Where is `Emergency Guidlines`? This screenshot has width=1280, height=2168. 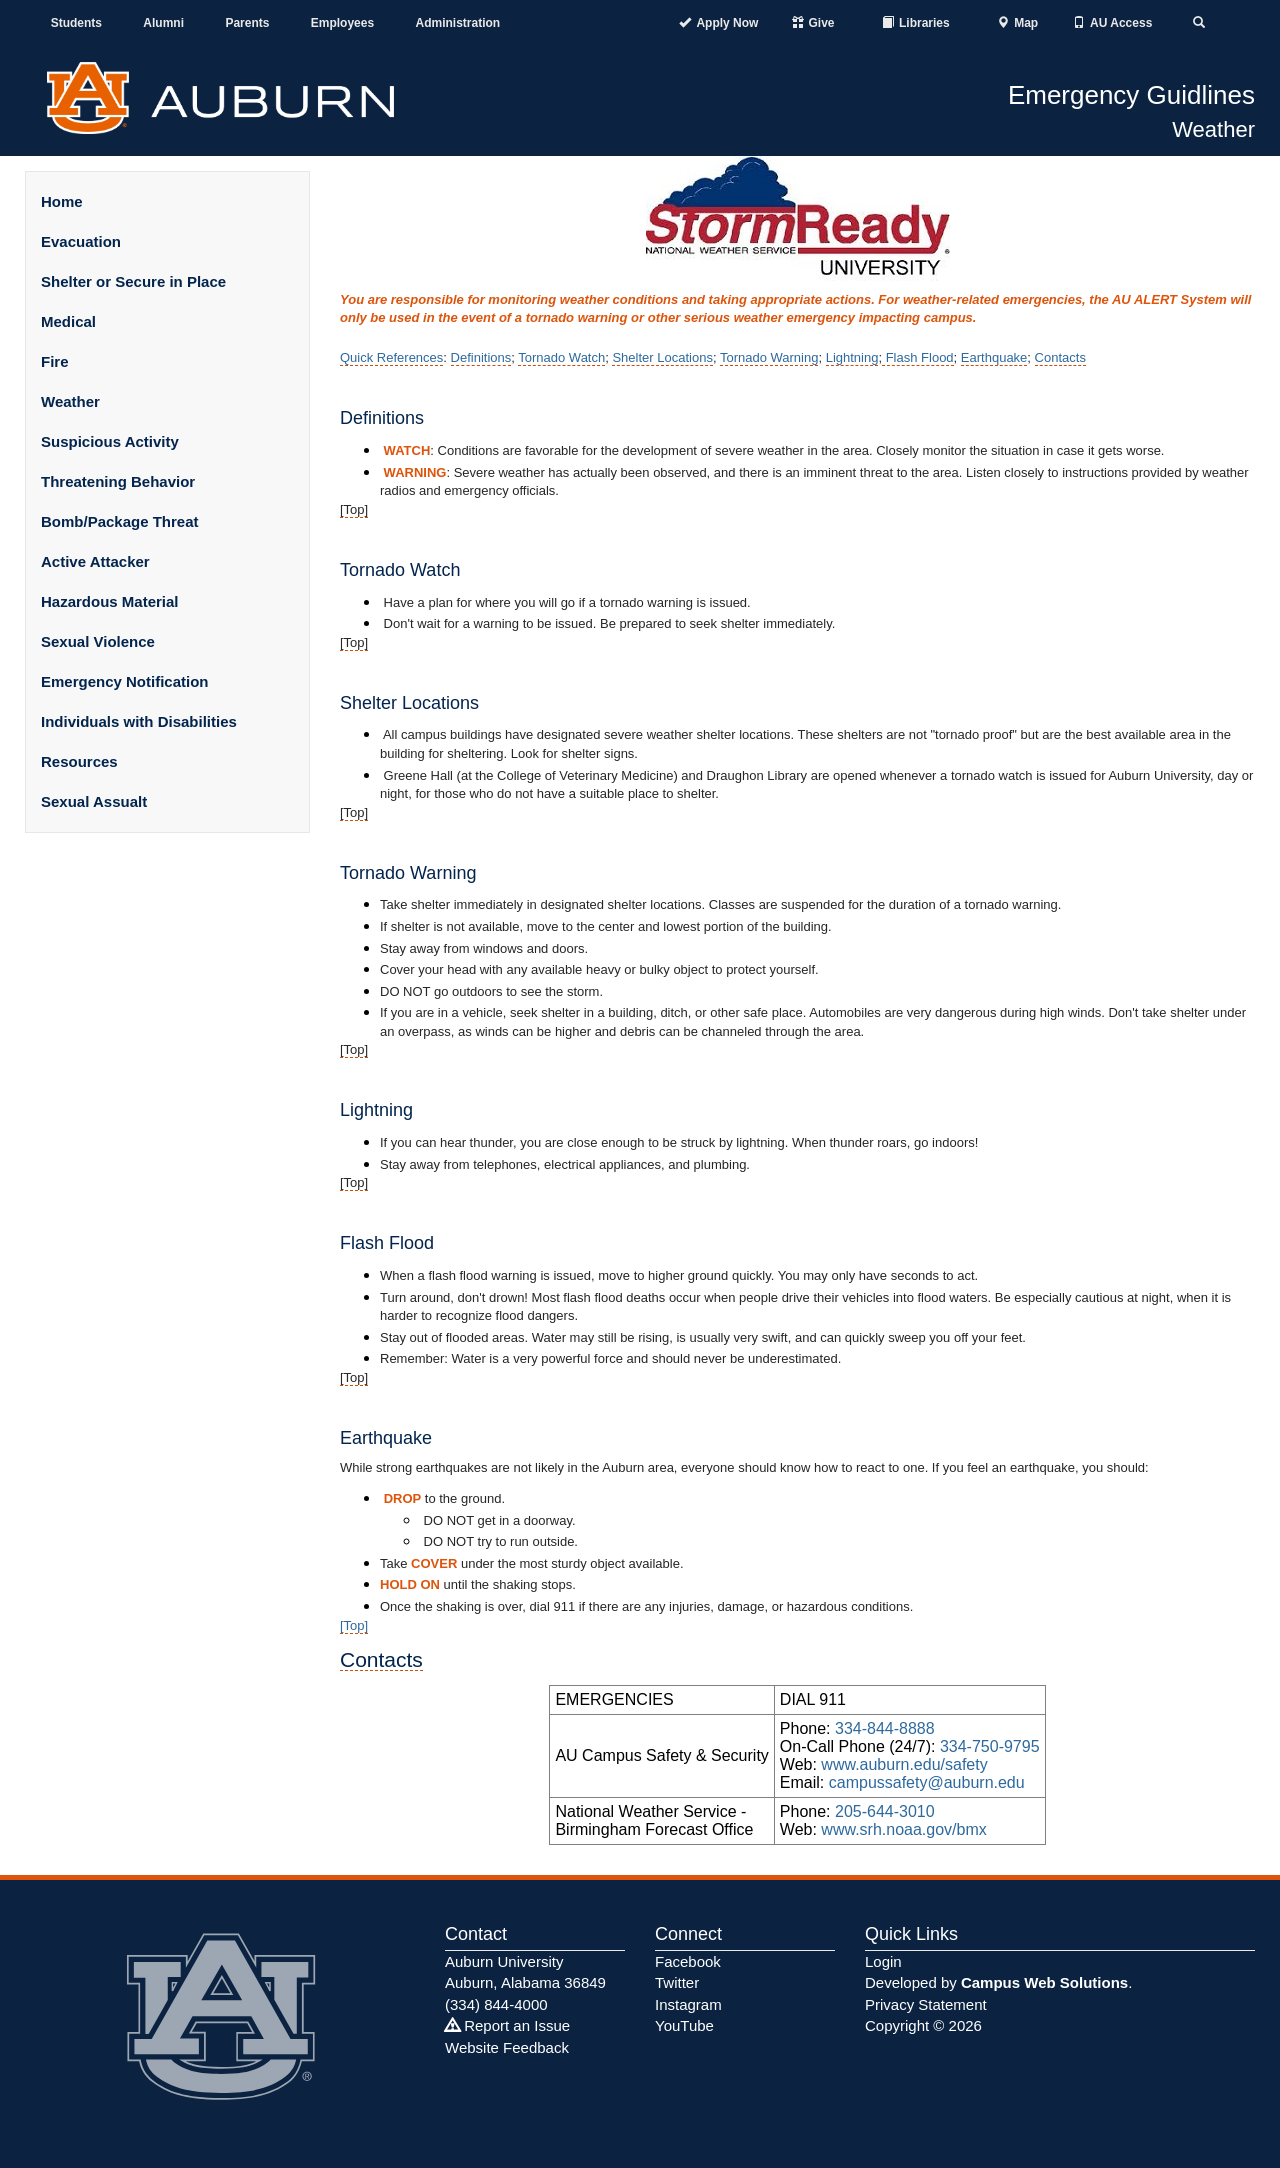 Emergency Guidlines is located at coordinates (1131, 95).